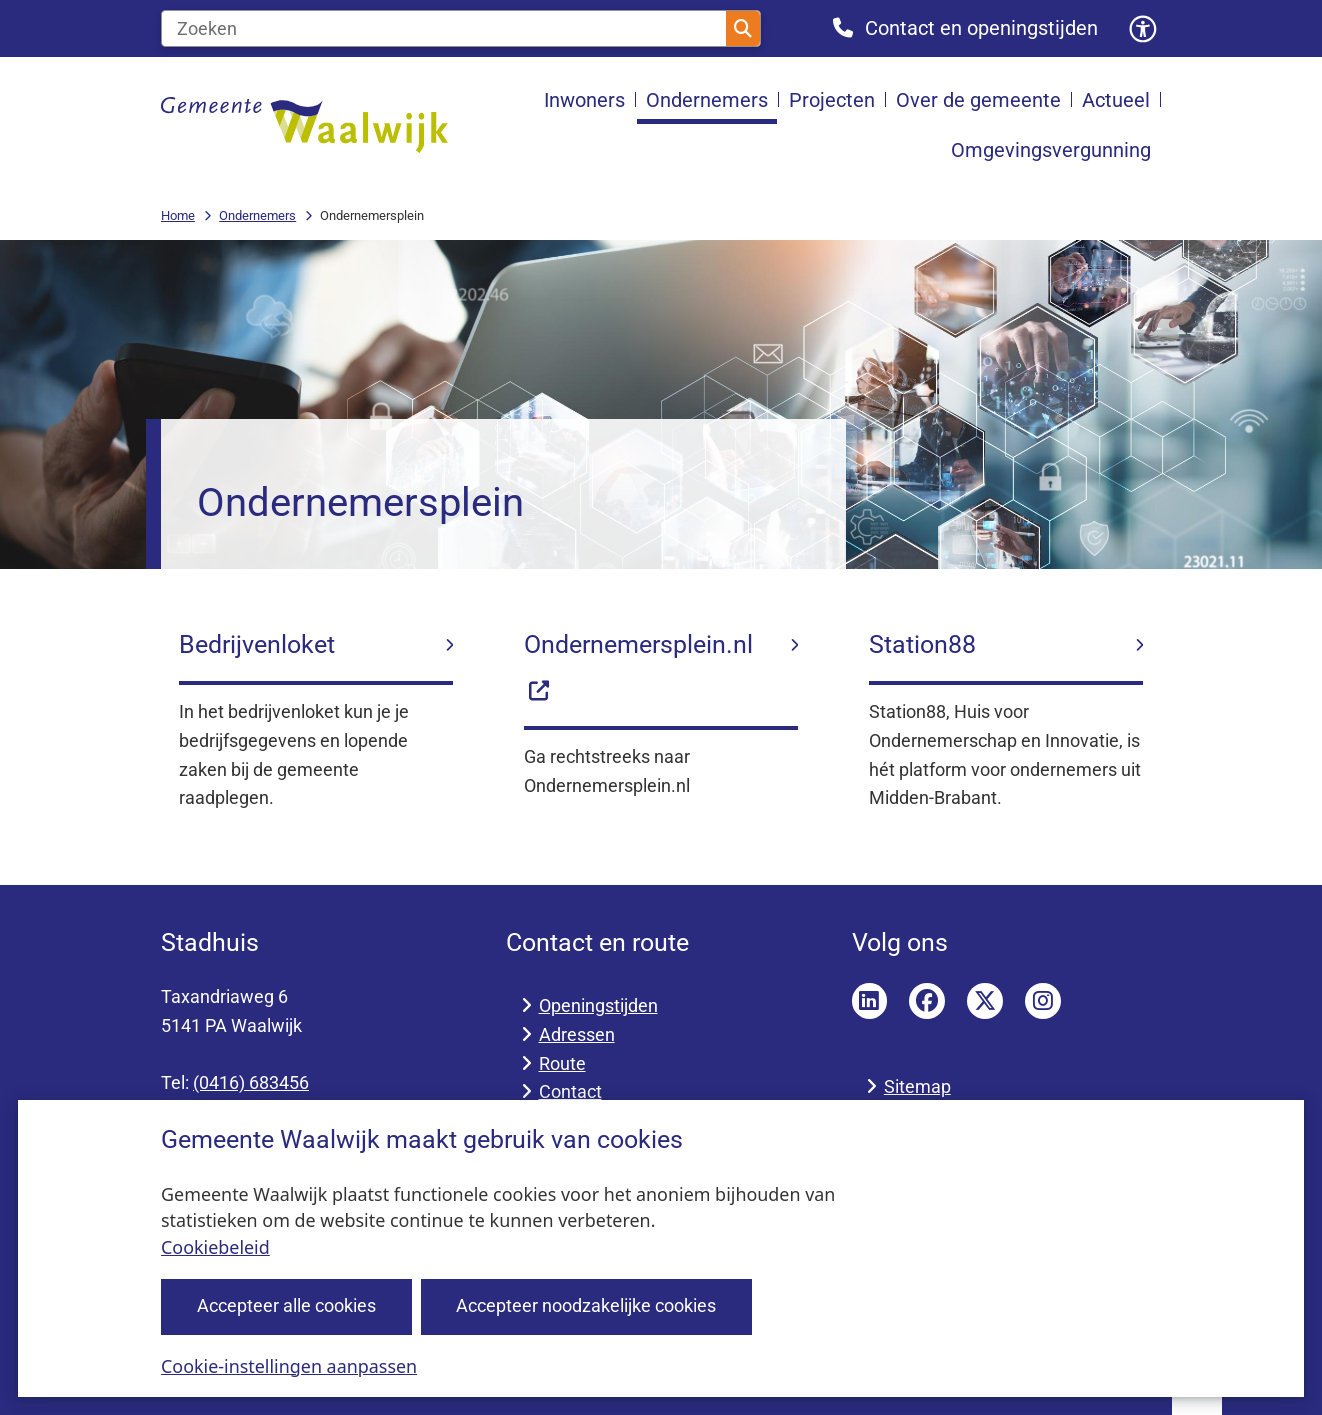 The height and width of the screenshot is (1415, 1322). What do you see at coordinates (562, 1063) in the screenshot?
I see `Route` at bounding box center [562, 1063].